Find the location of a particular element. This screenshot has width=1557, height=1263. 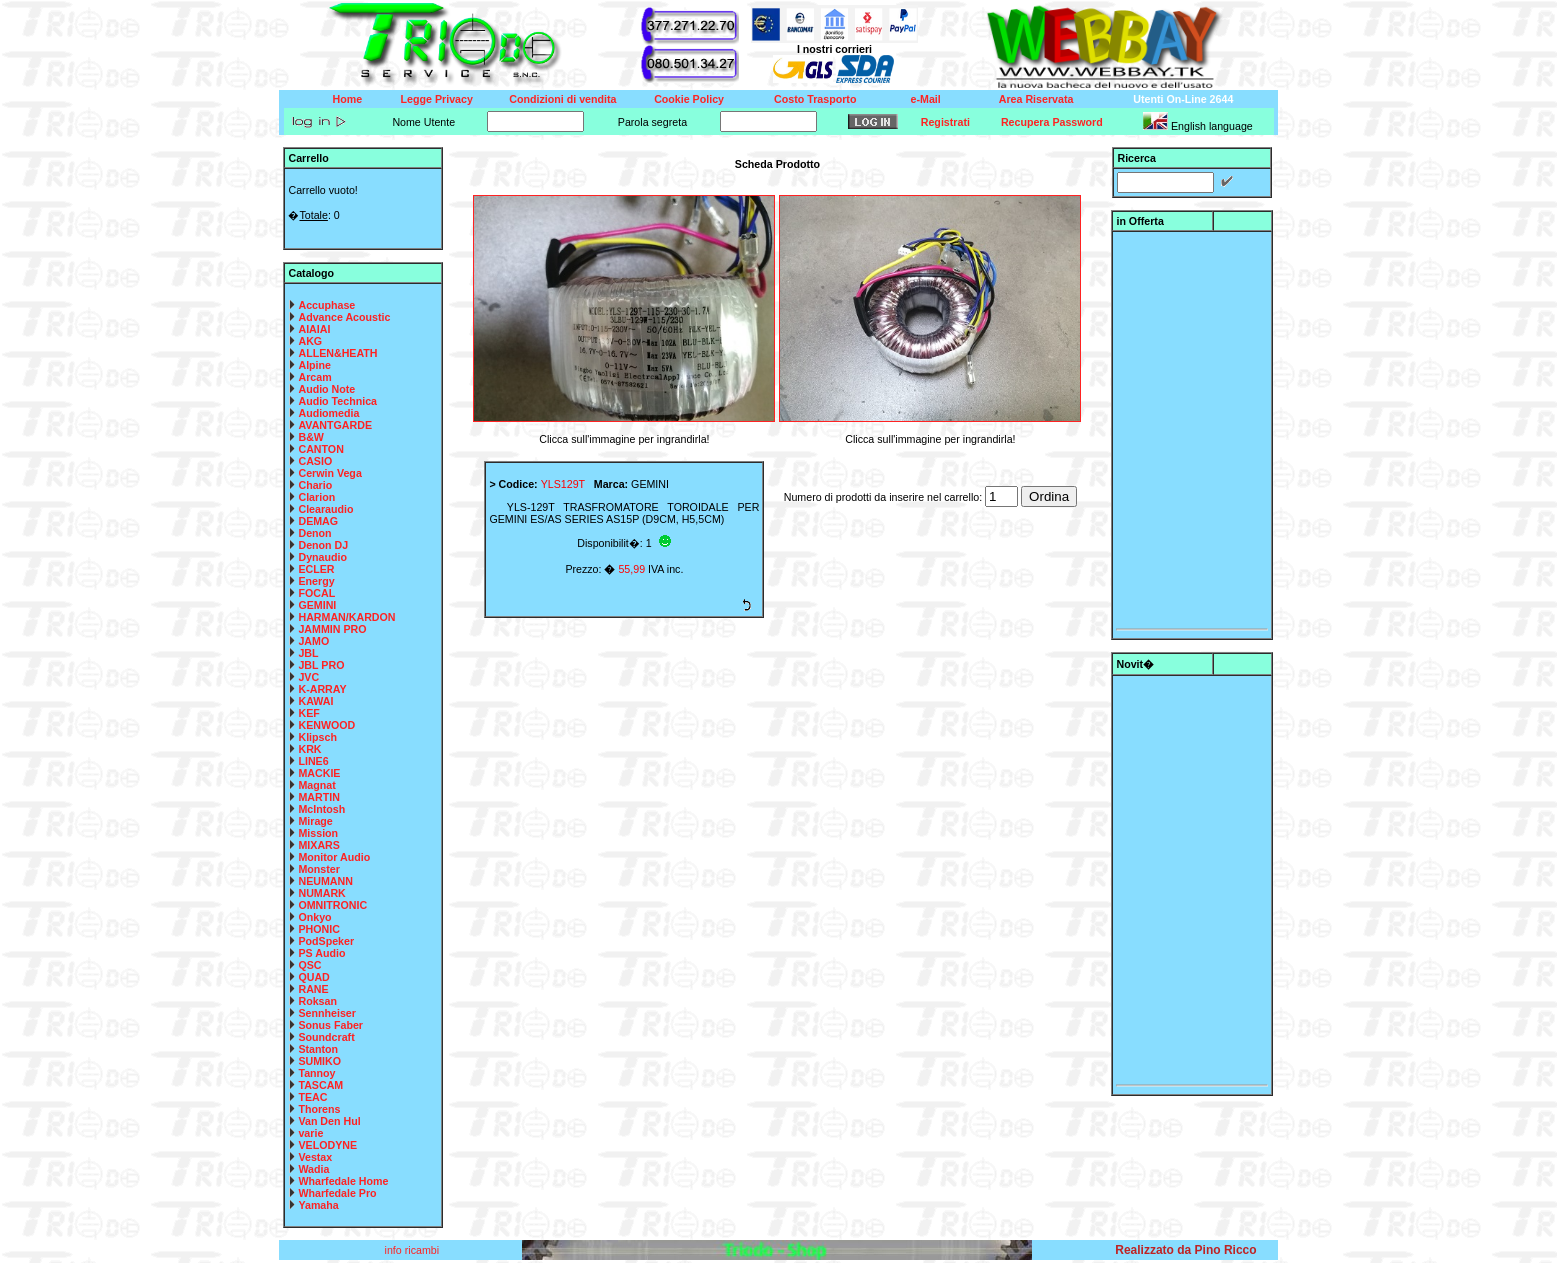

Audio Note is located at coordinates (326, 389).